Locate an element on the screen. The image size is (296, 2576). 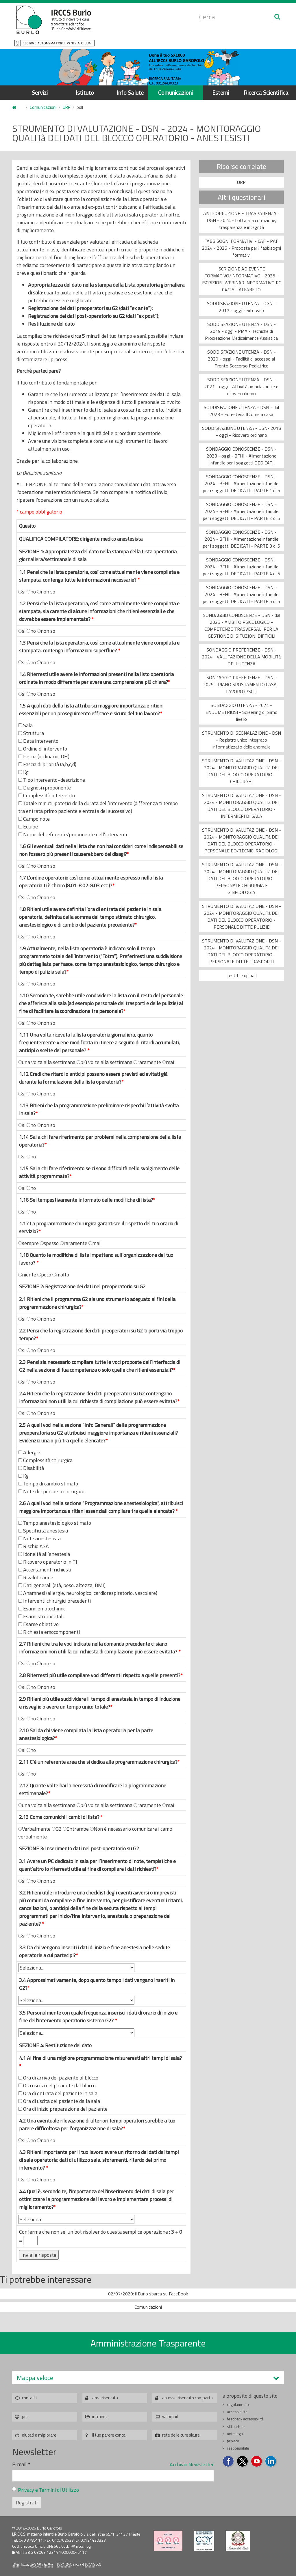
Seguici su Facebook is located at coordinates (228, 2461).